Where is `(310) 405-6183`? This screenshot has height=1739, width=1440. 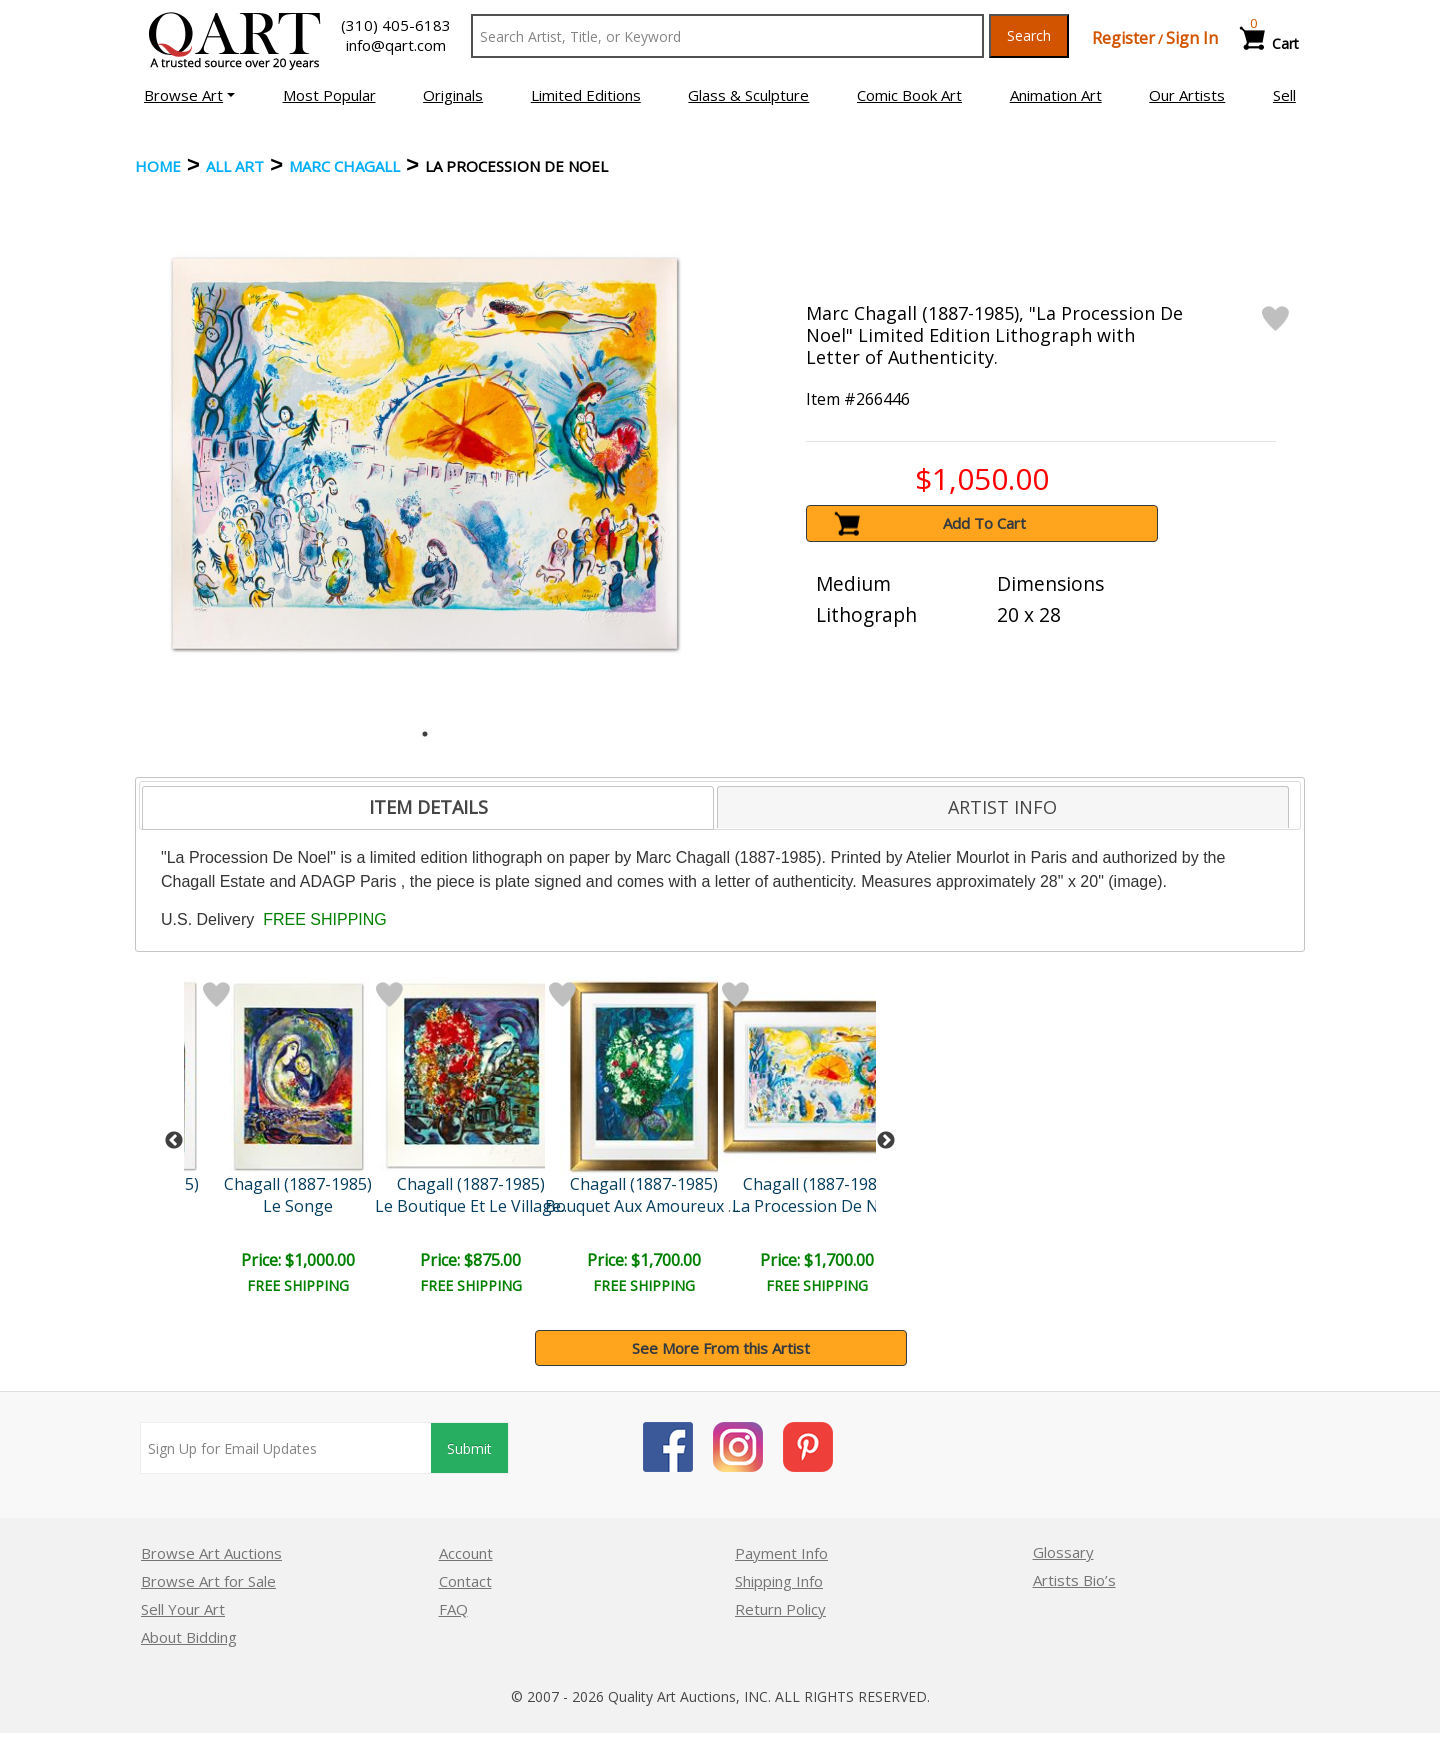
(310) 405-6183 is located at coordinates (396, 25).